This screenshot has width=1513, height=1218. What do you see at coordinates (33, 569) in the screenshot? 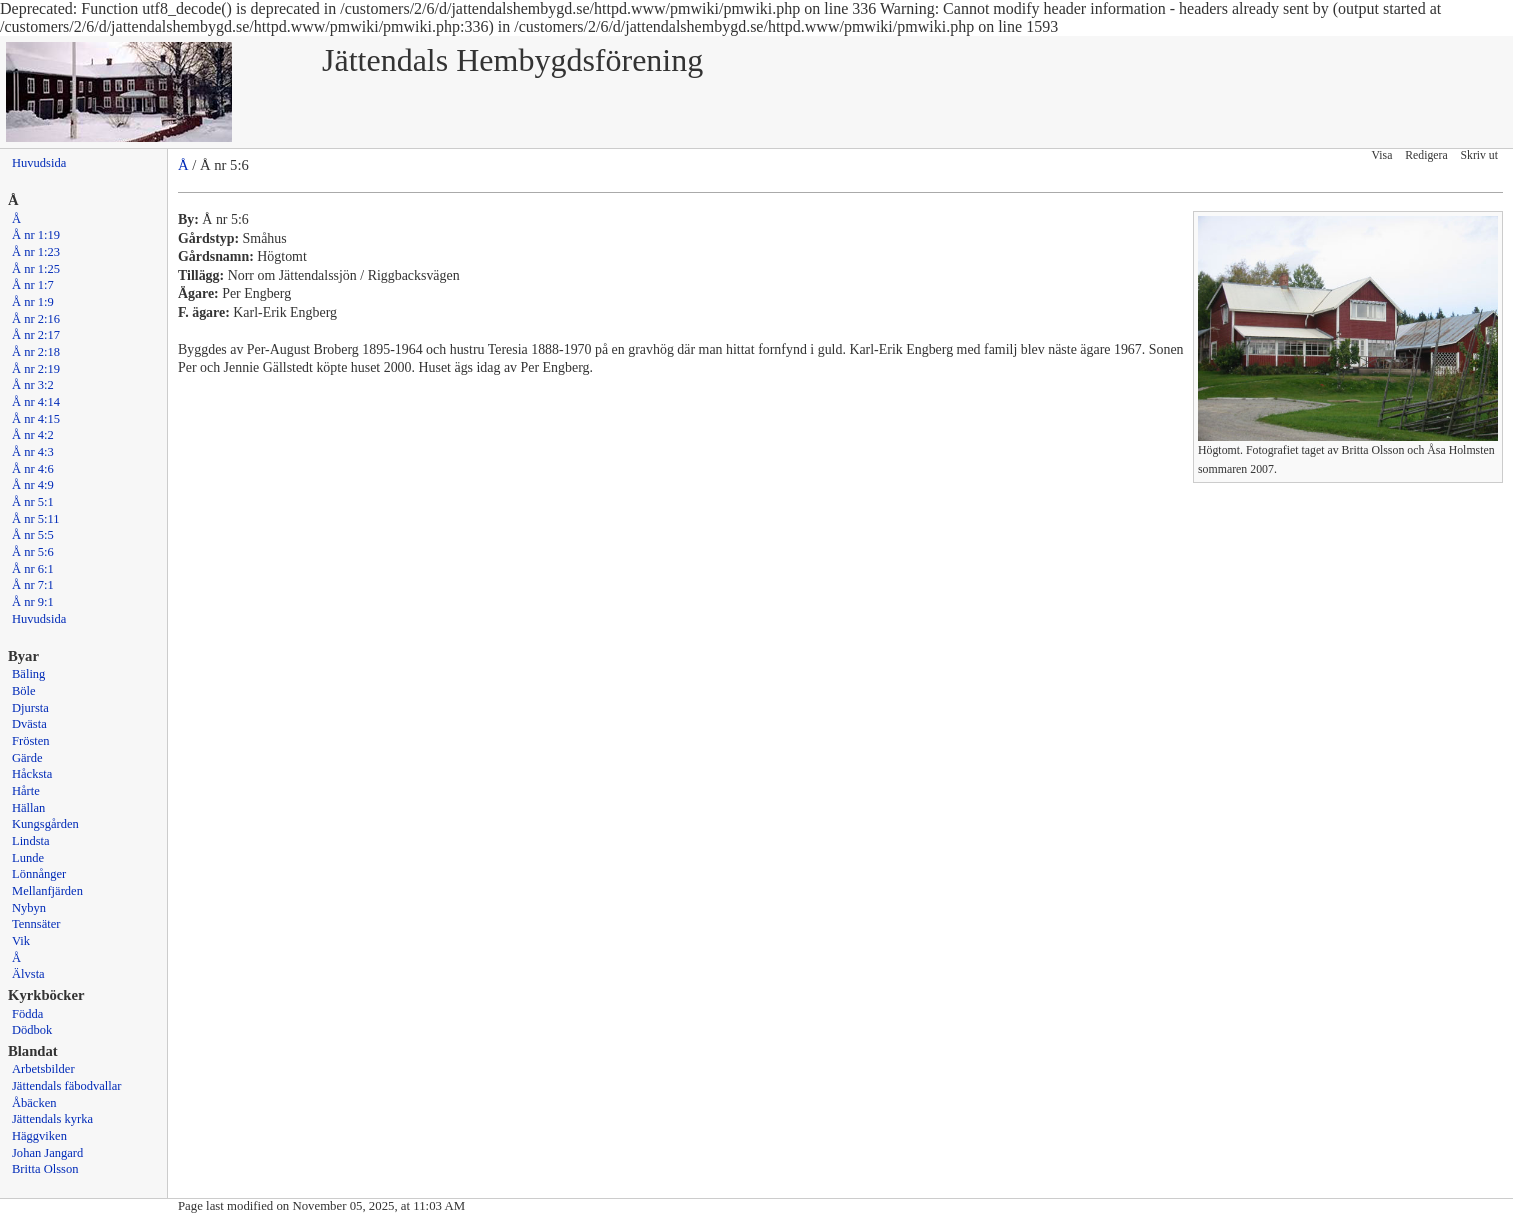
I see `Å nr 6:1` at bounding box center [33, 569].